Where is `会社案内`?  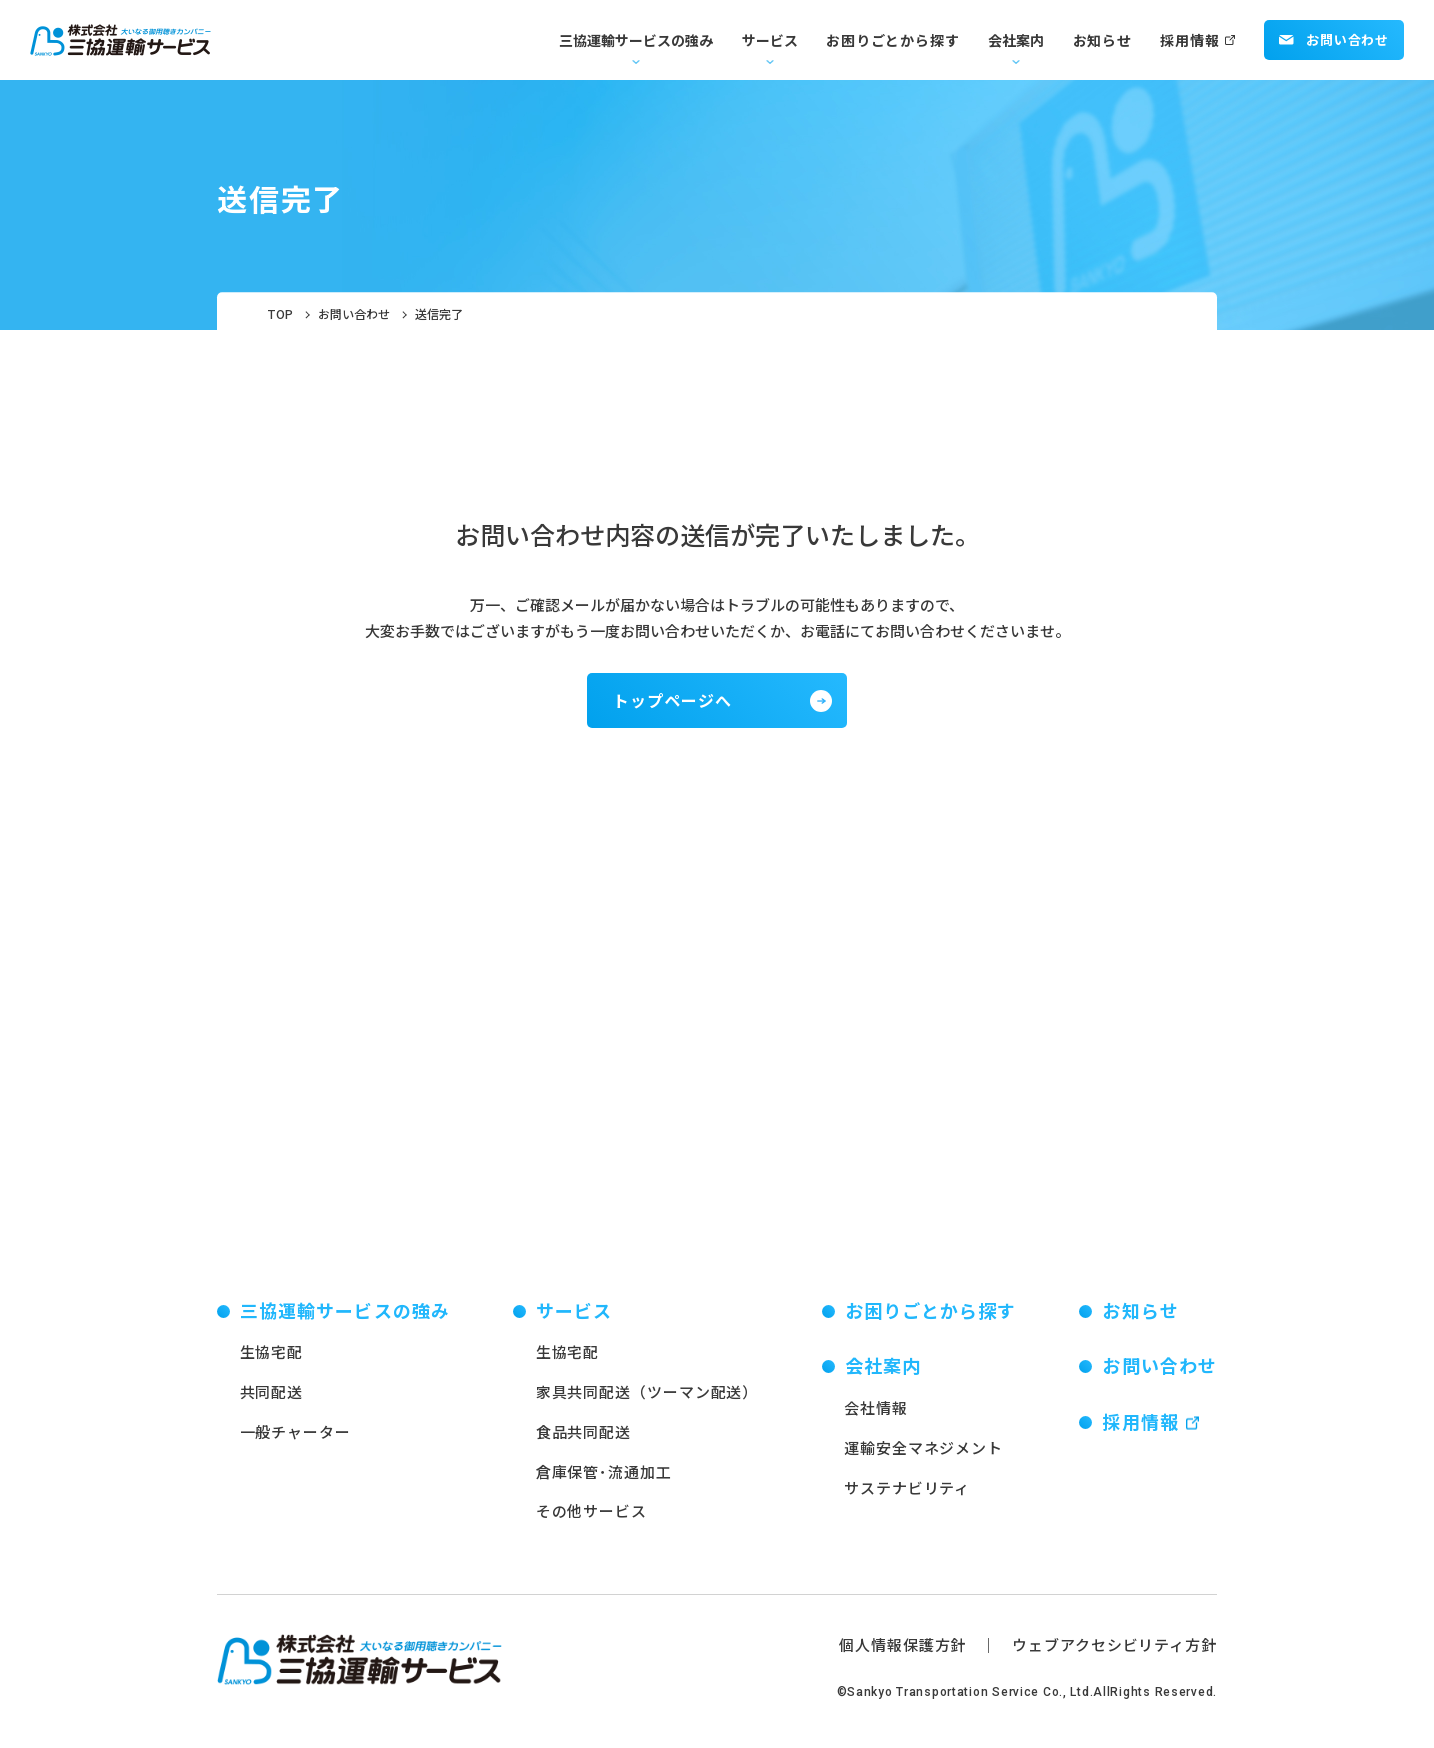
会社案内 is located at coordinates (1016, 40).